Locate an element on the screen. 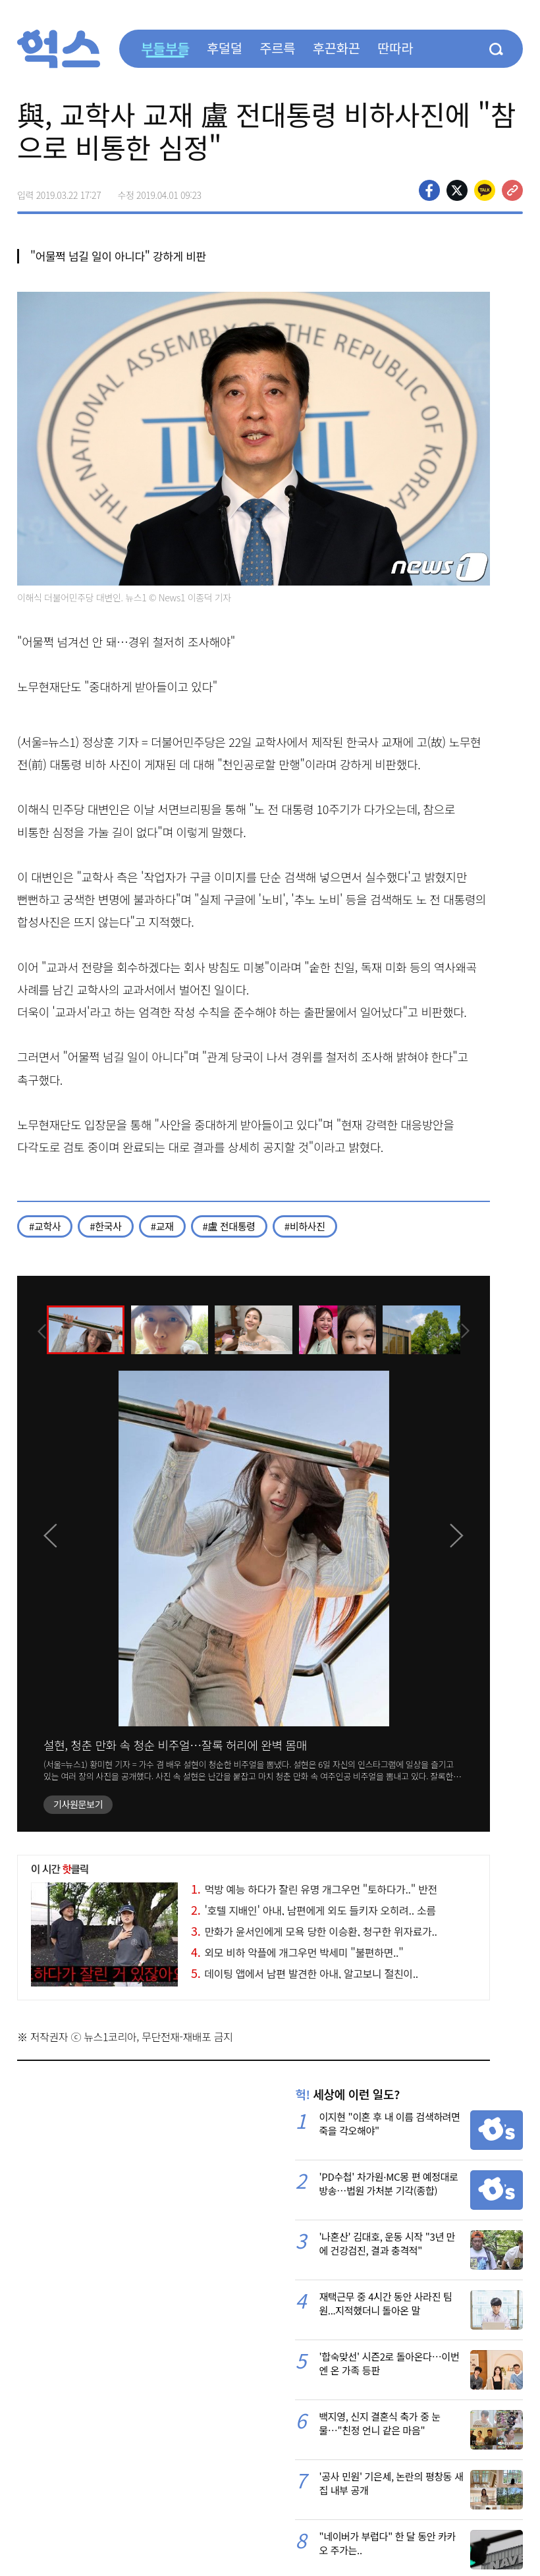  데이팅 앱에서 남편 발견한 아내, 알고보니 절친이.. is located at coordinates (304, 1973).